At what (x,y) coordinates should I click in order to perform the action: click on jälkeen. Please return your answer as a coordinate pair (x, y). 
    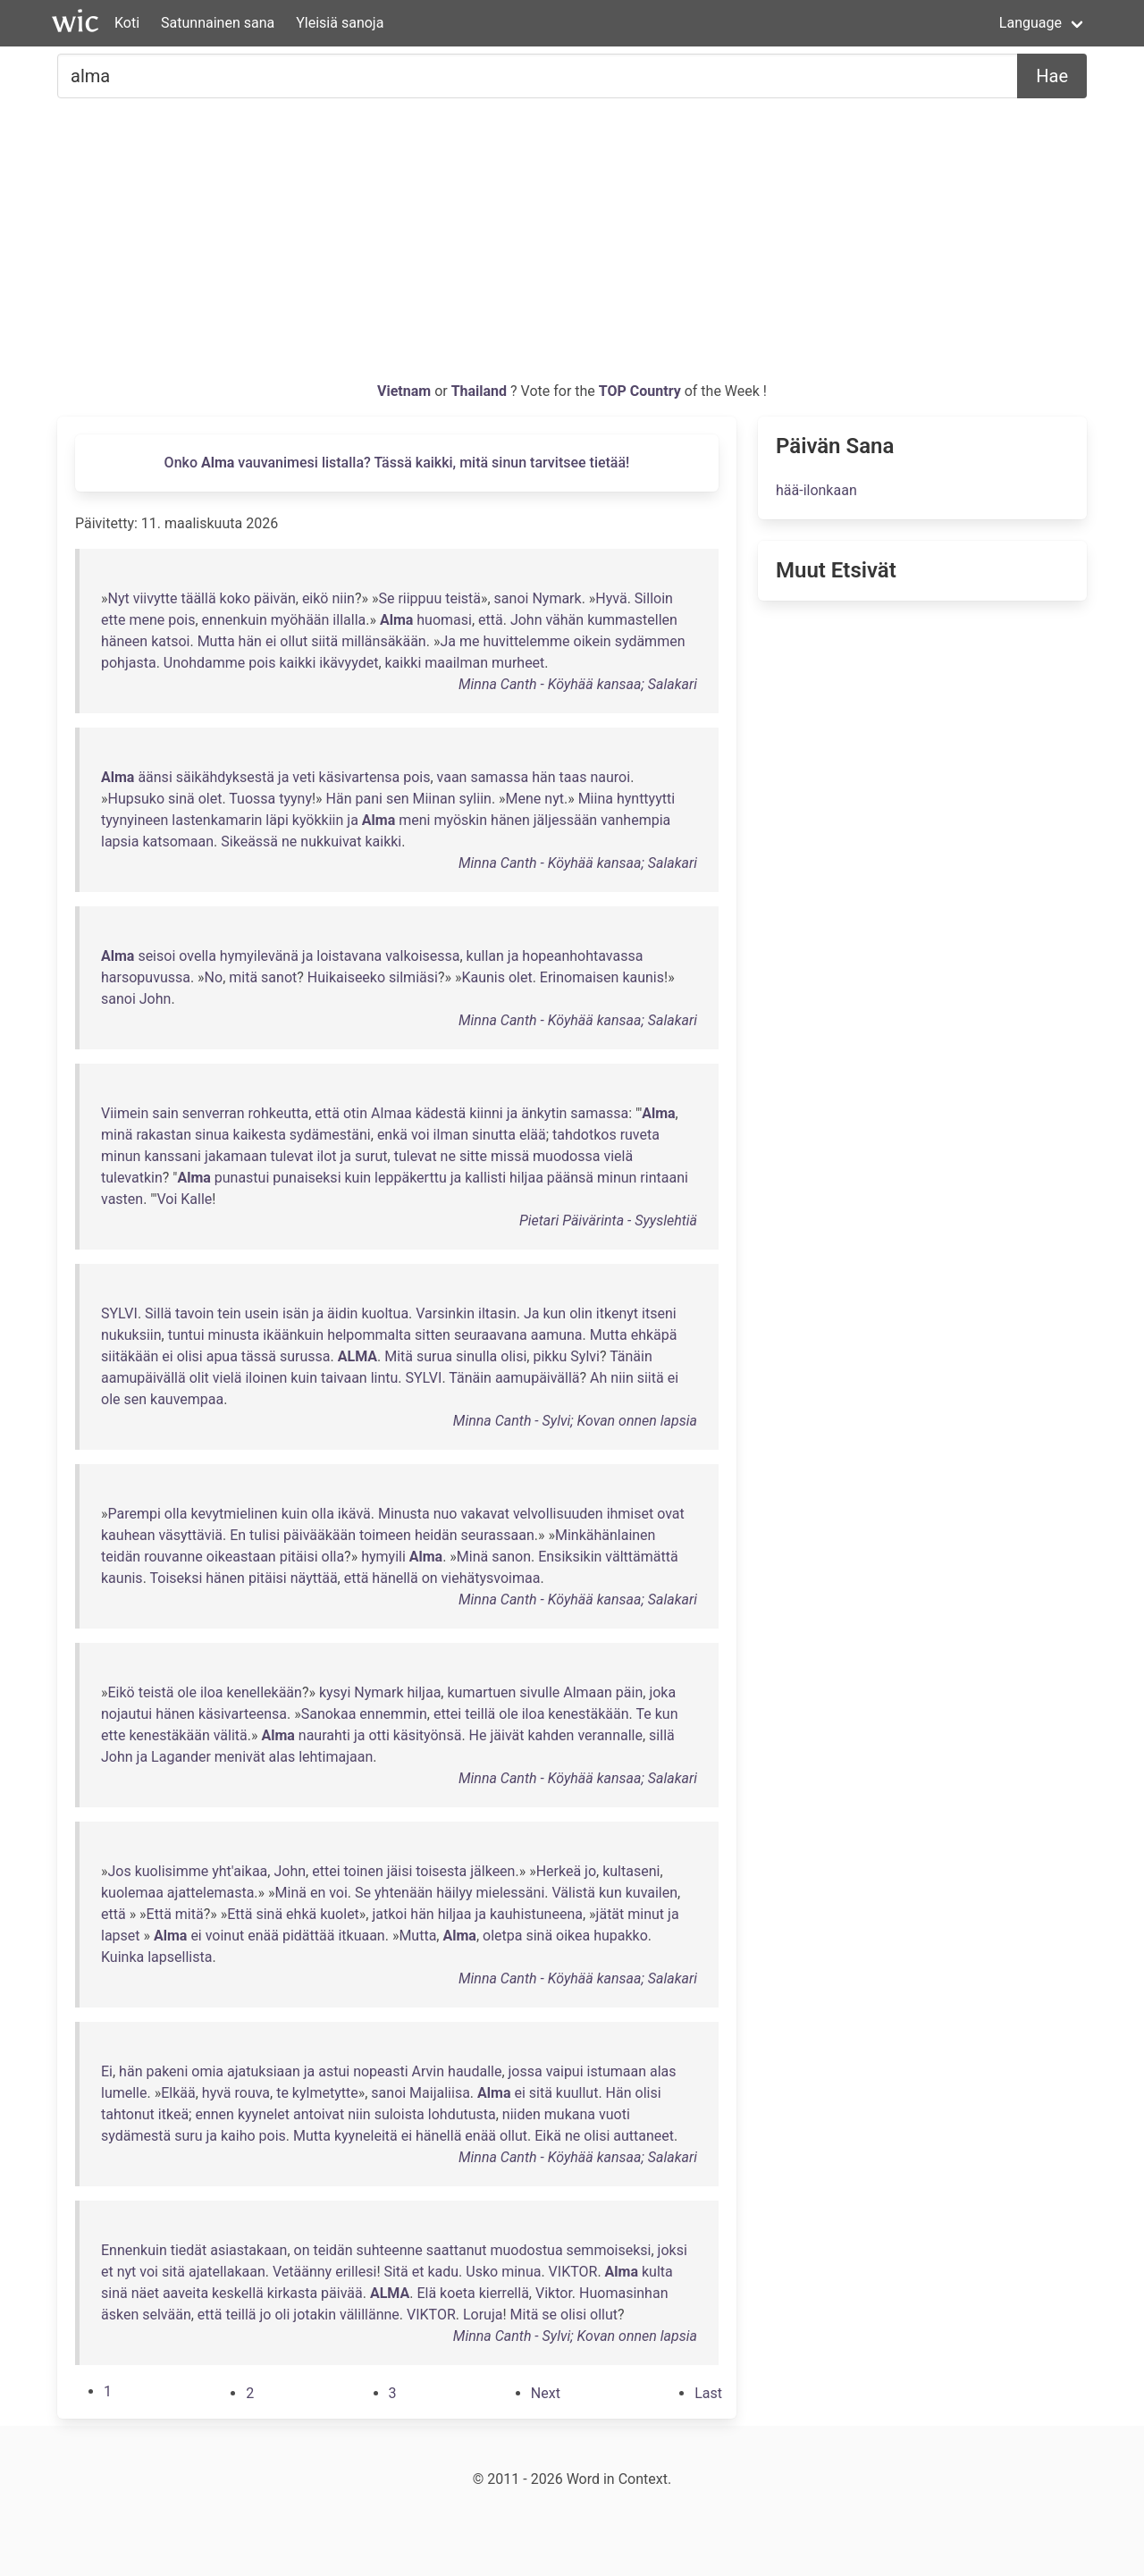
    Looking at the image, I should click on (492, 1871).